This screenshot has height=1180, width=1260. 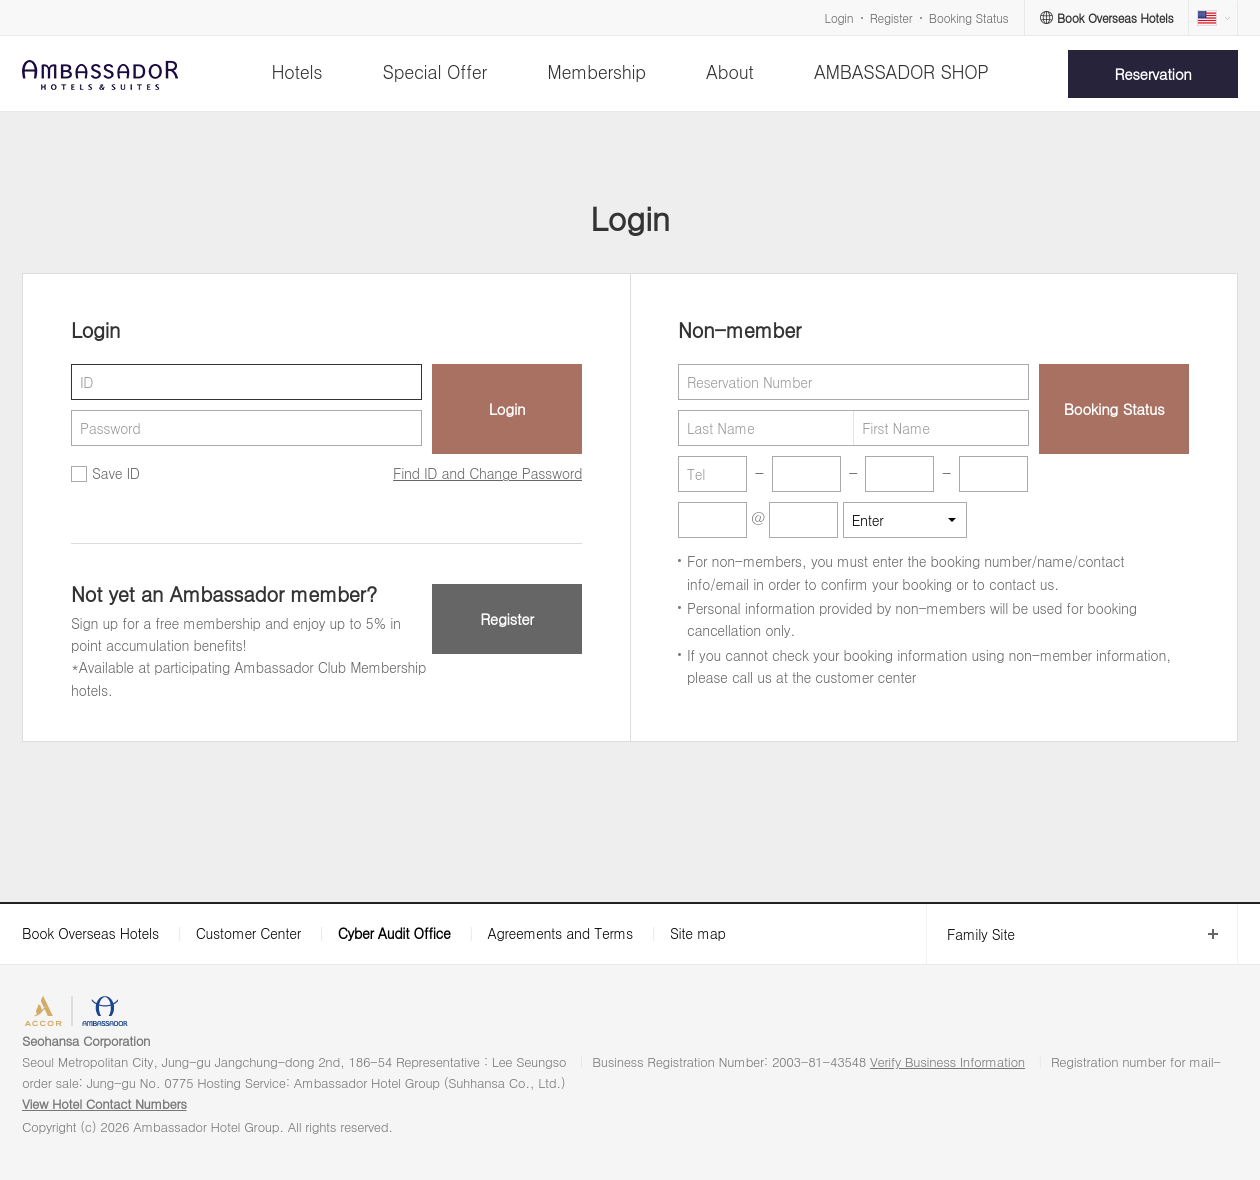 What do you see at coordinates (248, 933) in the screenshot?
I see `Customer Center` at bounding box center [248, 933].